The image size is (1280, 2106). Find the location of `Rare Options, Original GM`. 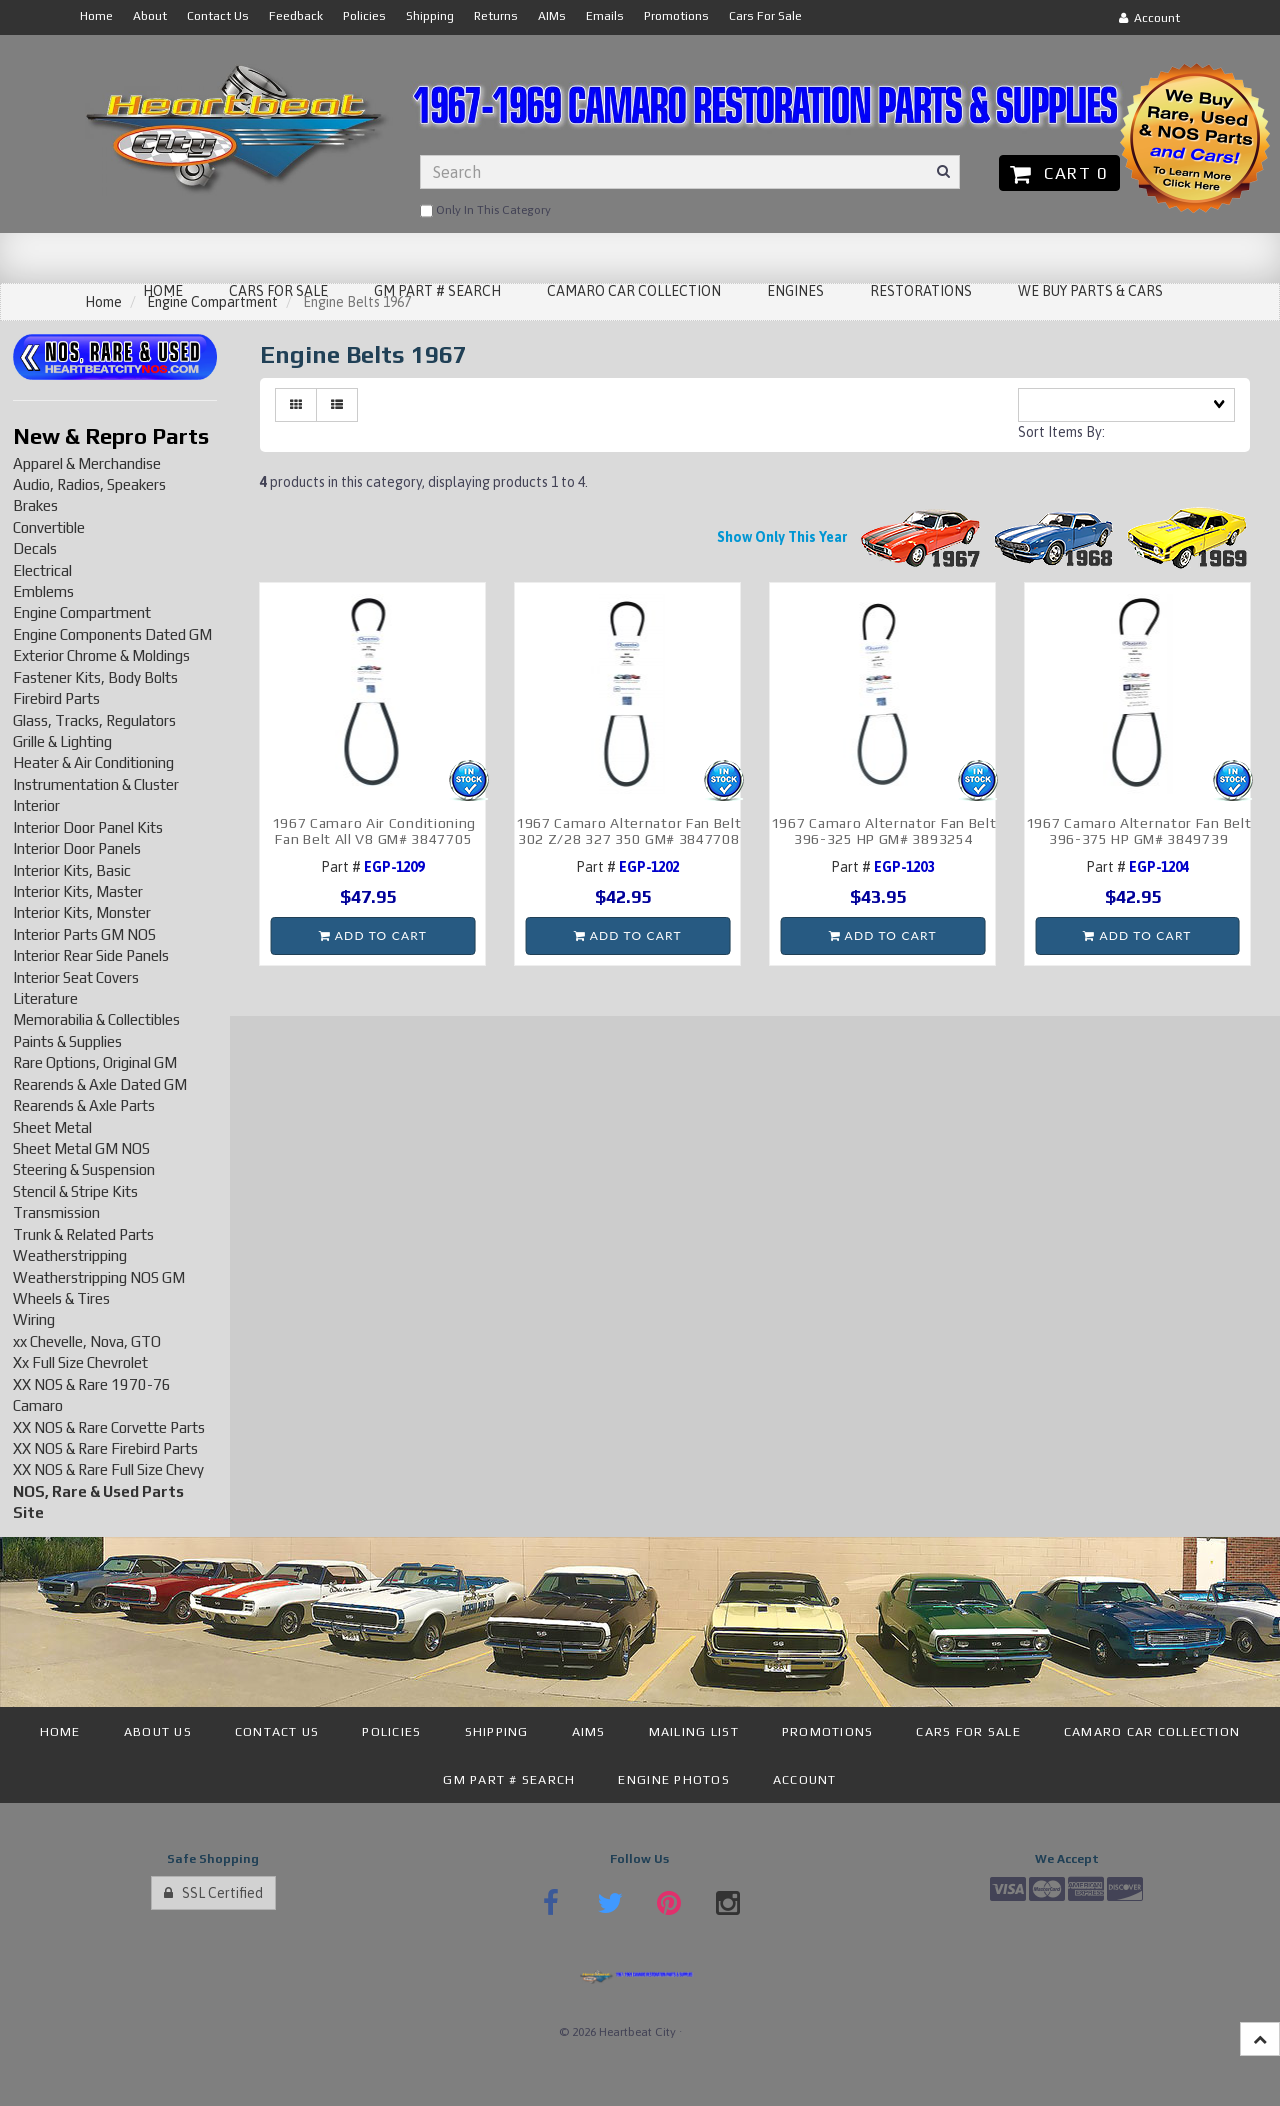

Rare Options, Original GM is located at coordinates (95, 1062).